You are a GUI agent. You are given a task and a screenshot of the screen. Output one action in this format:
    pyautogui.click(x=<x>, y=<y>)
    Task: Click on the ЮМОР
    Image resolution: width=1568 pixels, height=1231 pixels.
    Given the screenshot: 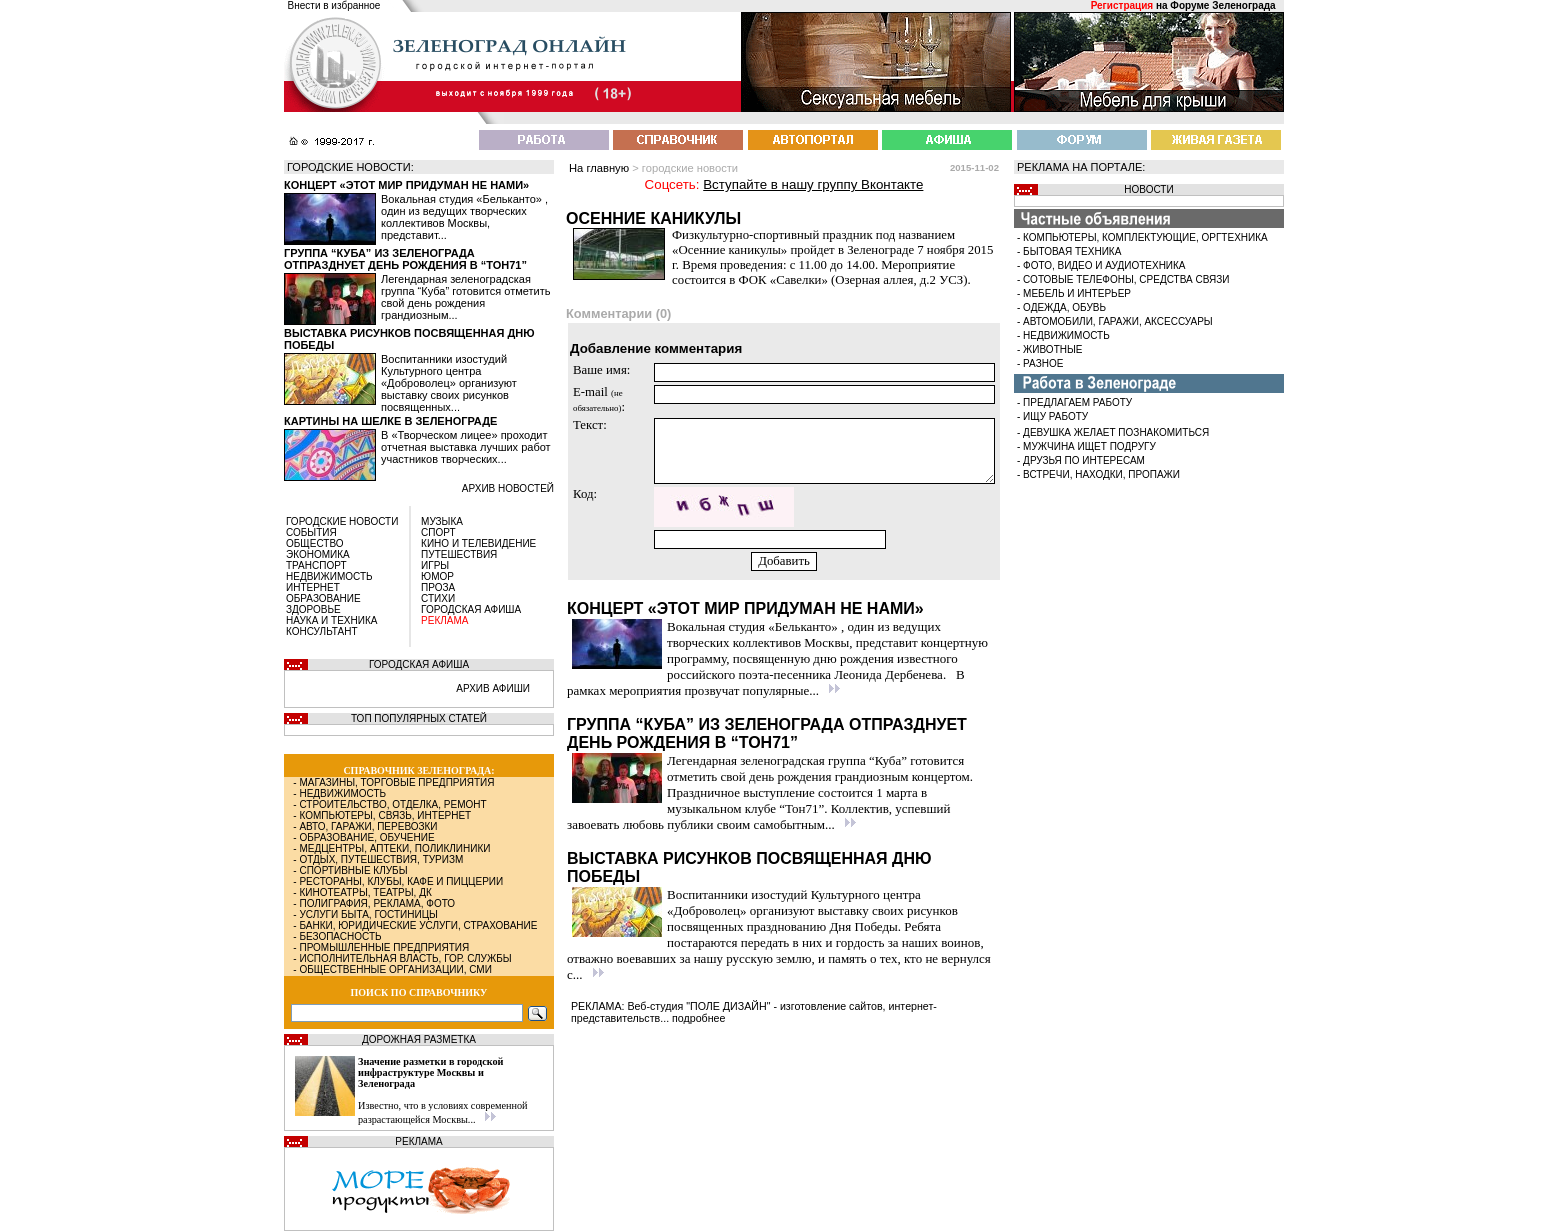 What is the action you would take?
    pyautogui.click(x=437, y=576)
    